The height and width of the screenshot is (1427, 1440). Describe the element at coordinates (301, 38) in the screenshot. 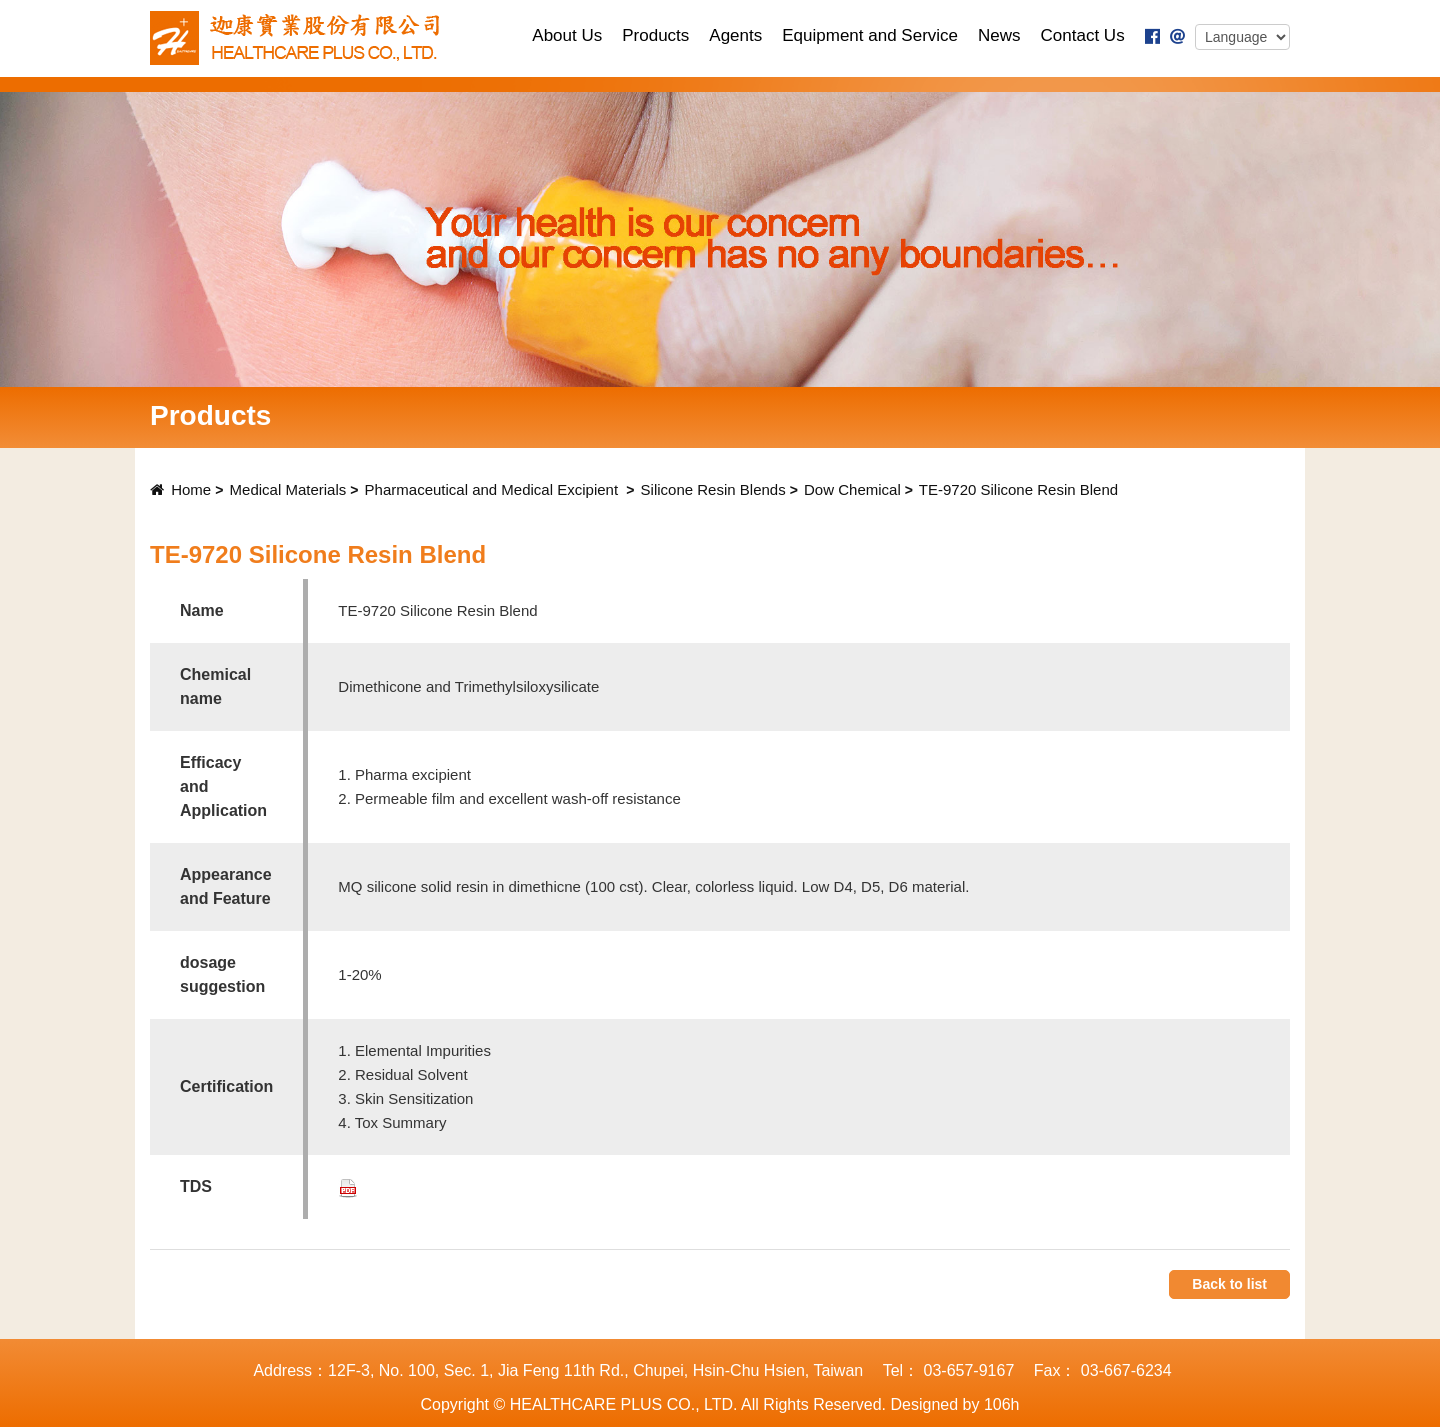

I see `TECHNOLOGY PLUS., LTD` at that location.